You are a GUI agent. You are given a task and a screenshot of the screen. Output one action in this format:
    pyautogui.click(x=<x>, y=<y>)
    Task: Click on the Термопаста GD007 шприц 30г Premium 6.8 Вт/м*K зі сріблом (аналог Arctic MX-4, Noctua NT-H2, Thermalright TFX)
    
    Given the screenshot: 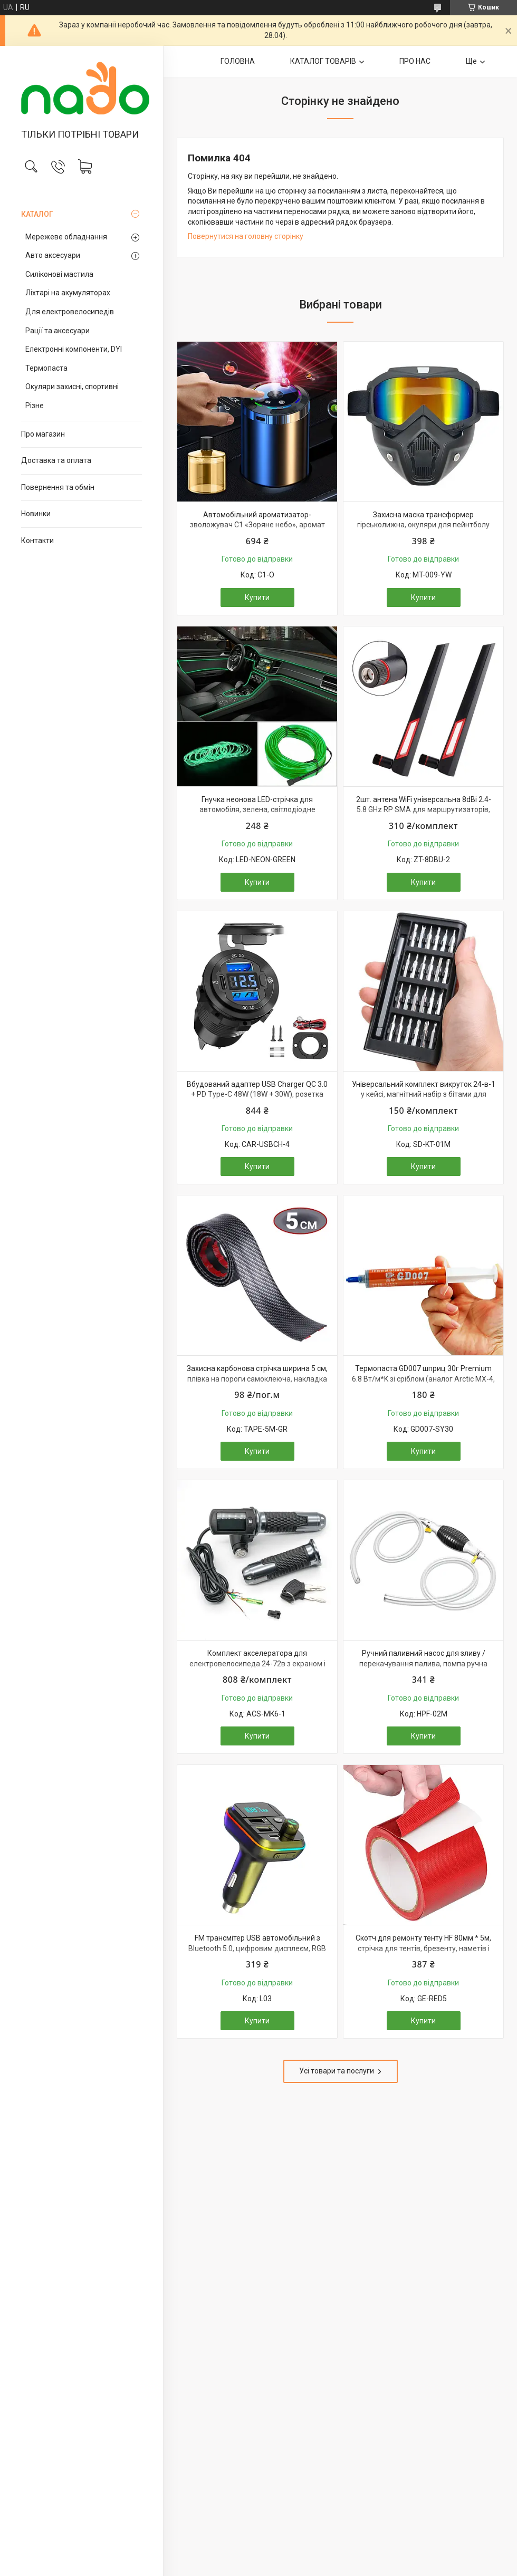 What is the action you would take?
    pyautogui.click(x=423, y=1378)
    